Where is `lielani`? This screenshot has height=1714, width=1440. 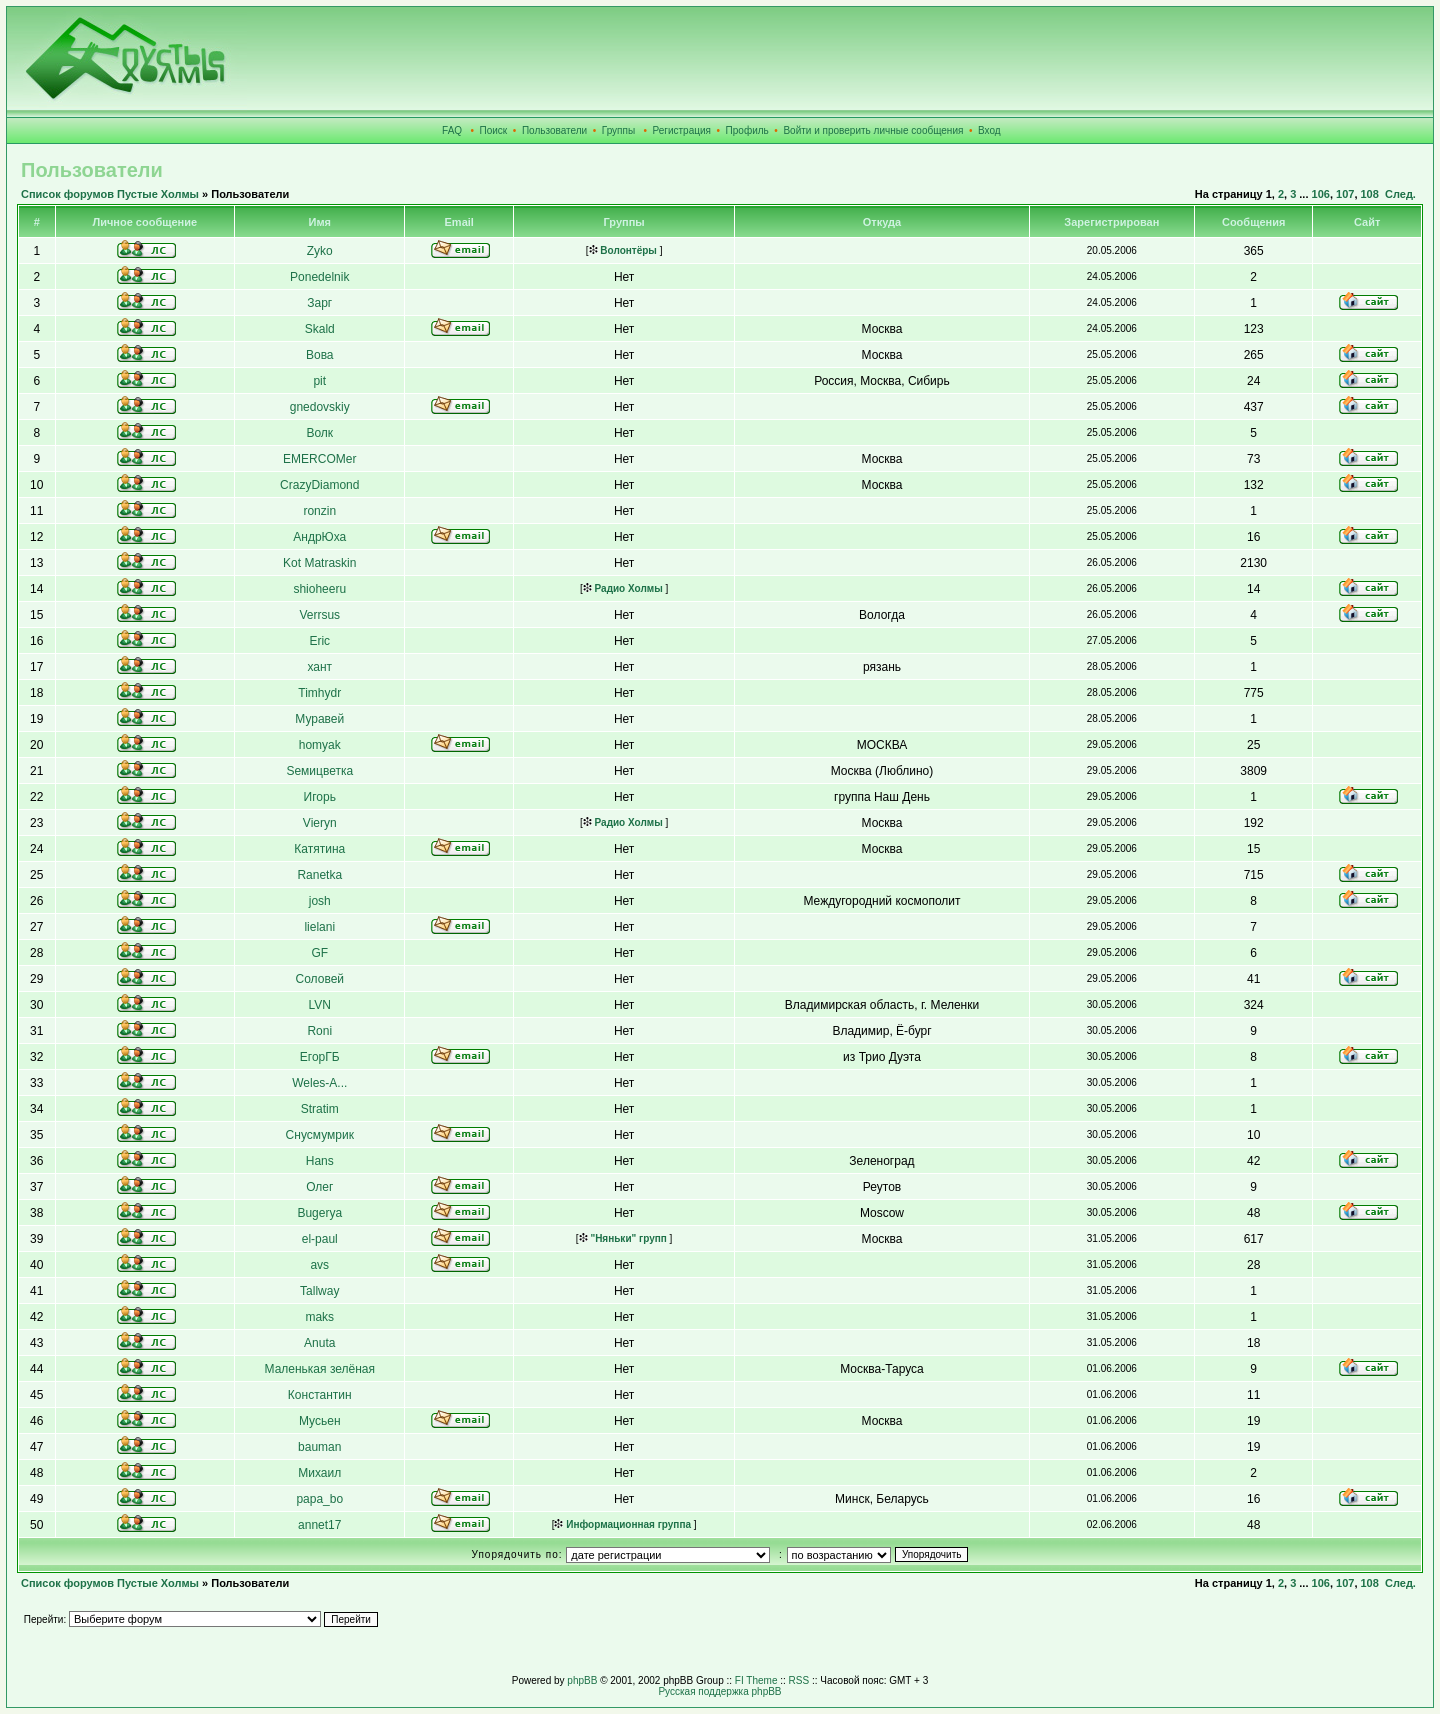
lielani is located at coordinates (319, 927).